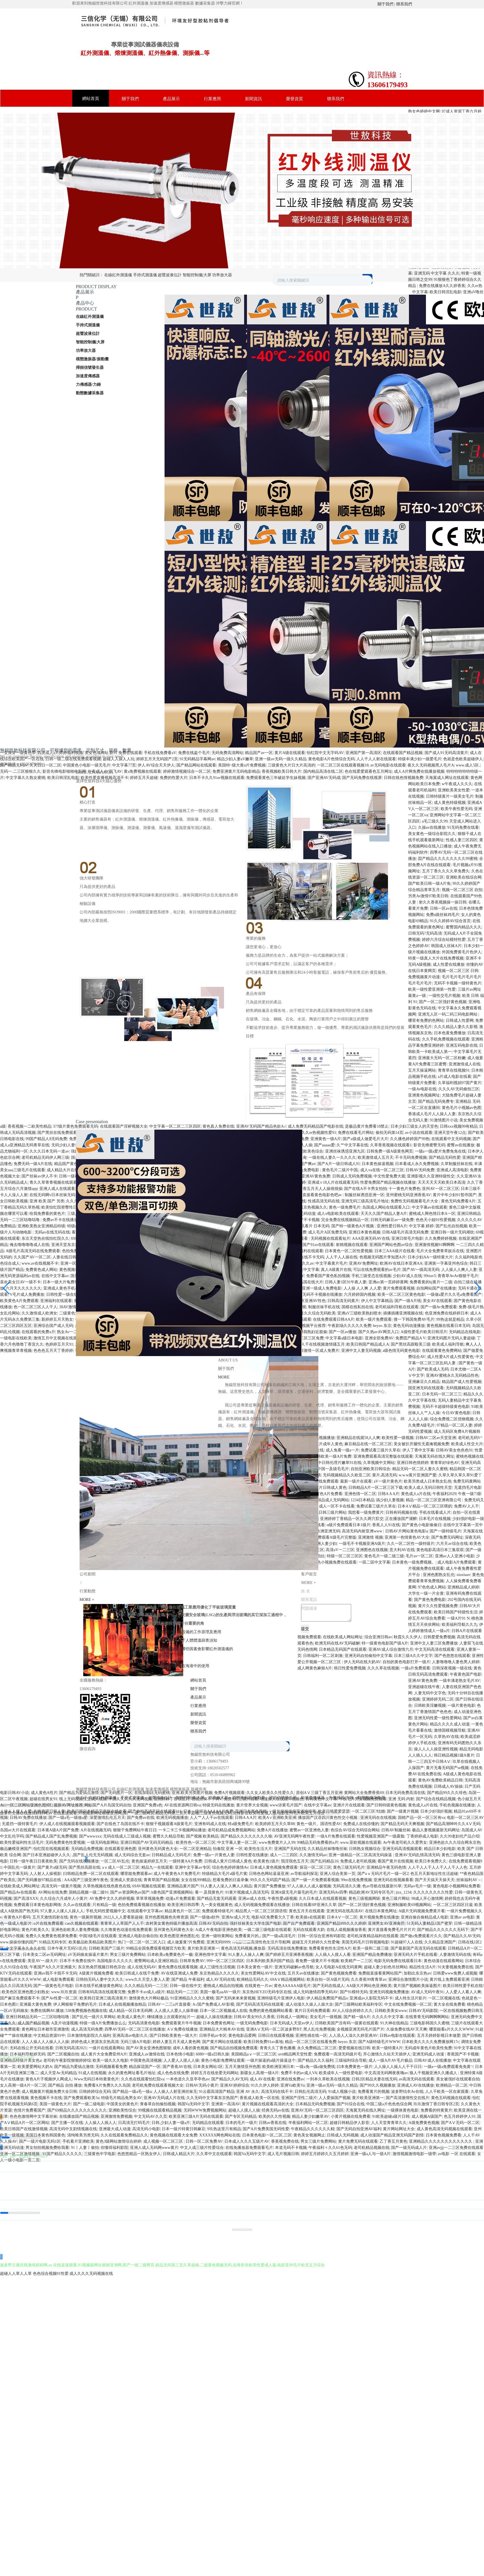 This screenshot has height=2576, width=484. I want to click on 激情国模视频导航, so click(450, 1730).